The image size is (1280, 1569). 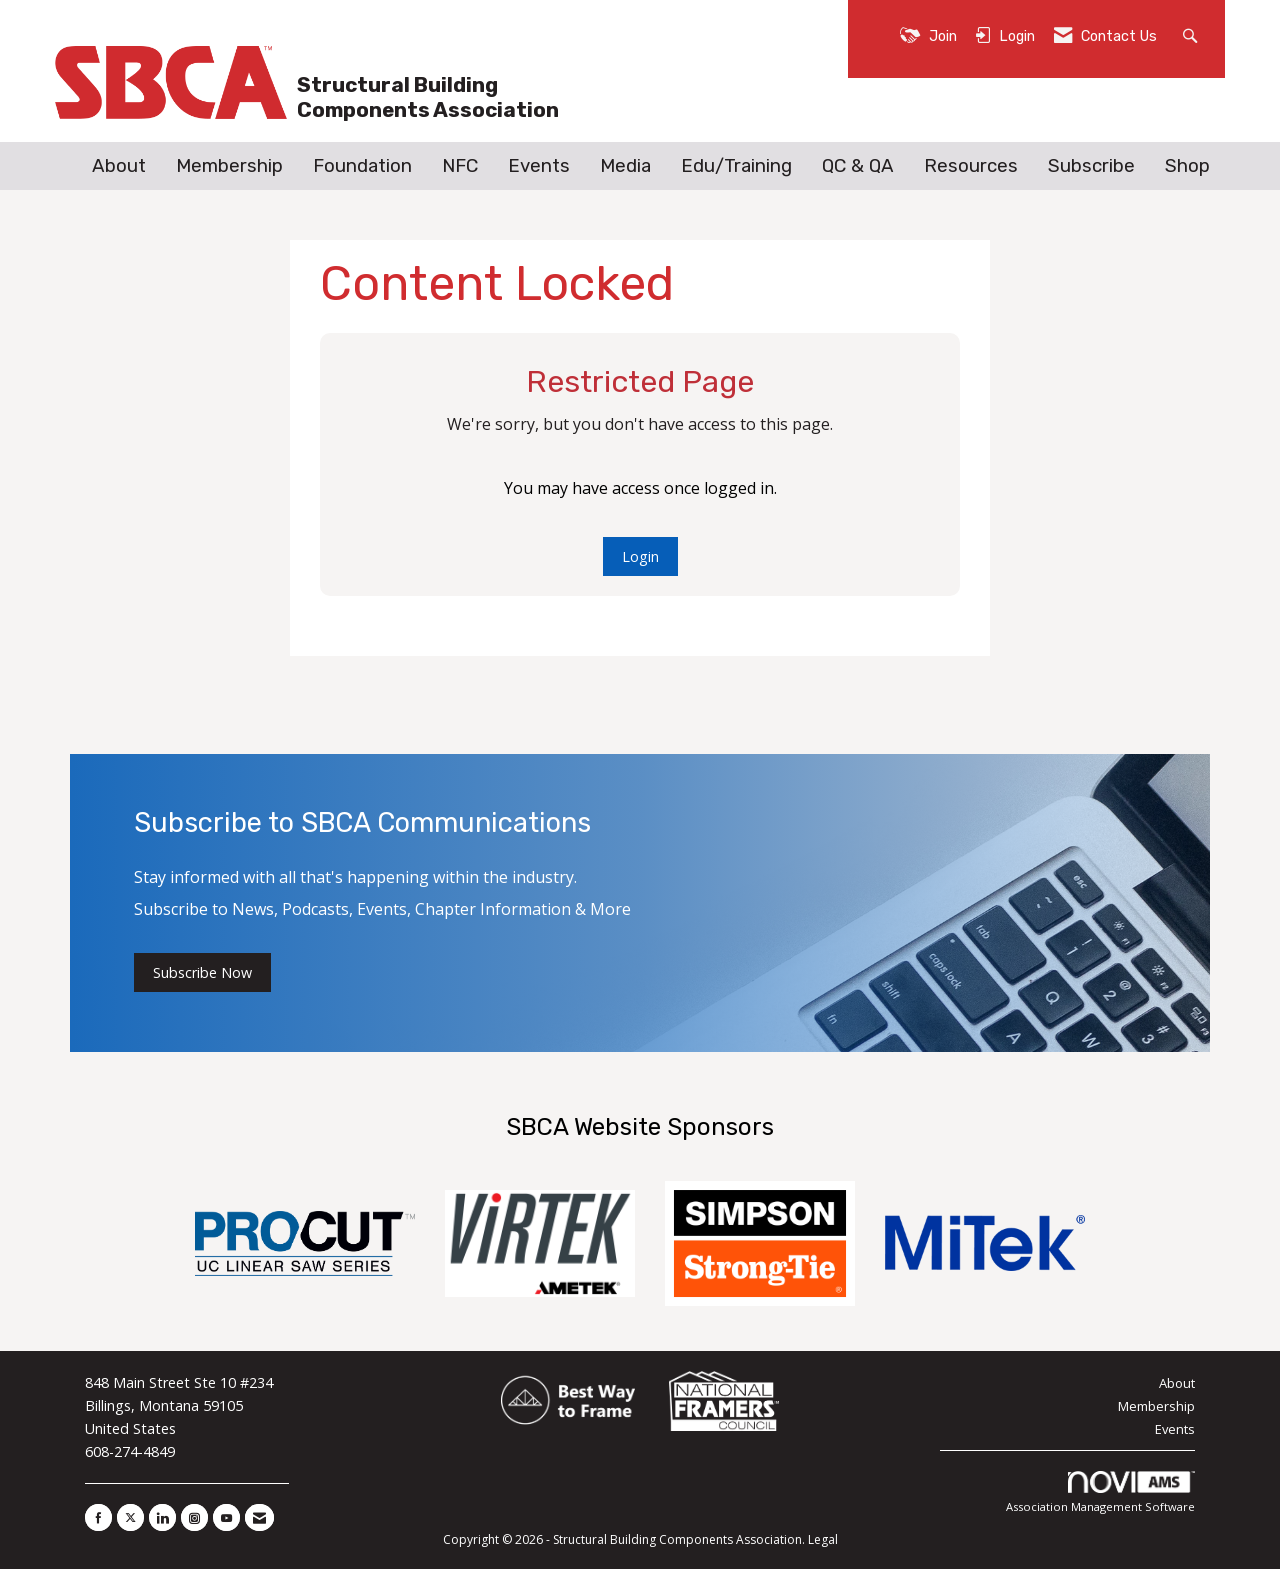 What do you see at coordinates (823, 1539) in the screenshot?
I see `Legal` at bounding box center [823, 1539].